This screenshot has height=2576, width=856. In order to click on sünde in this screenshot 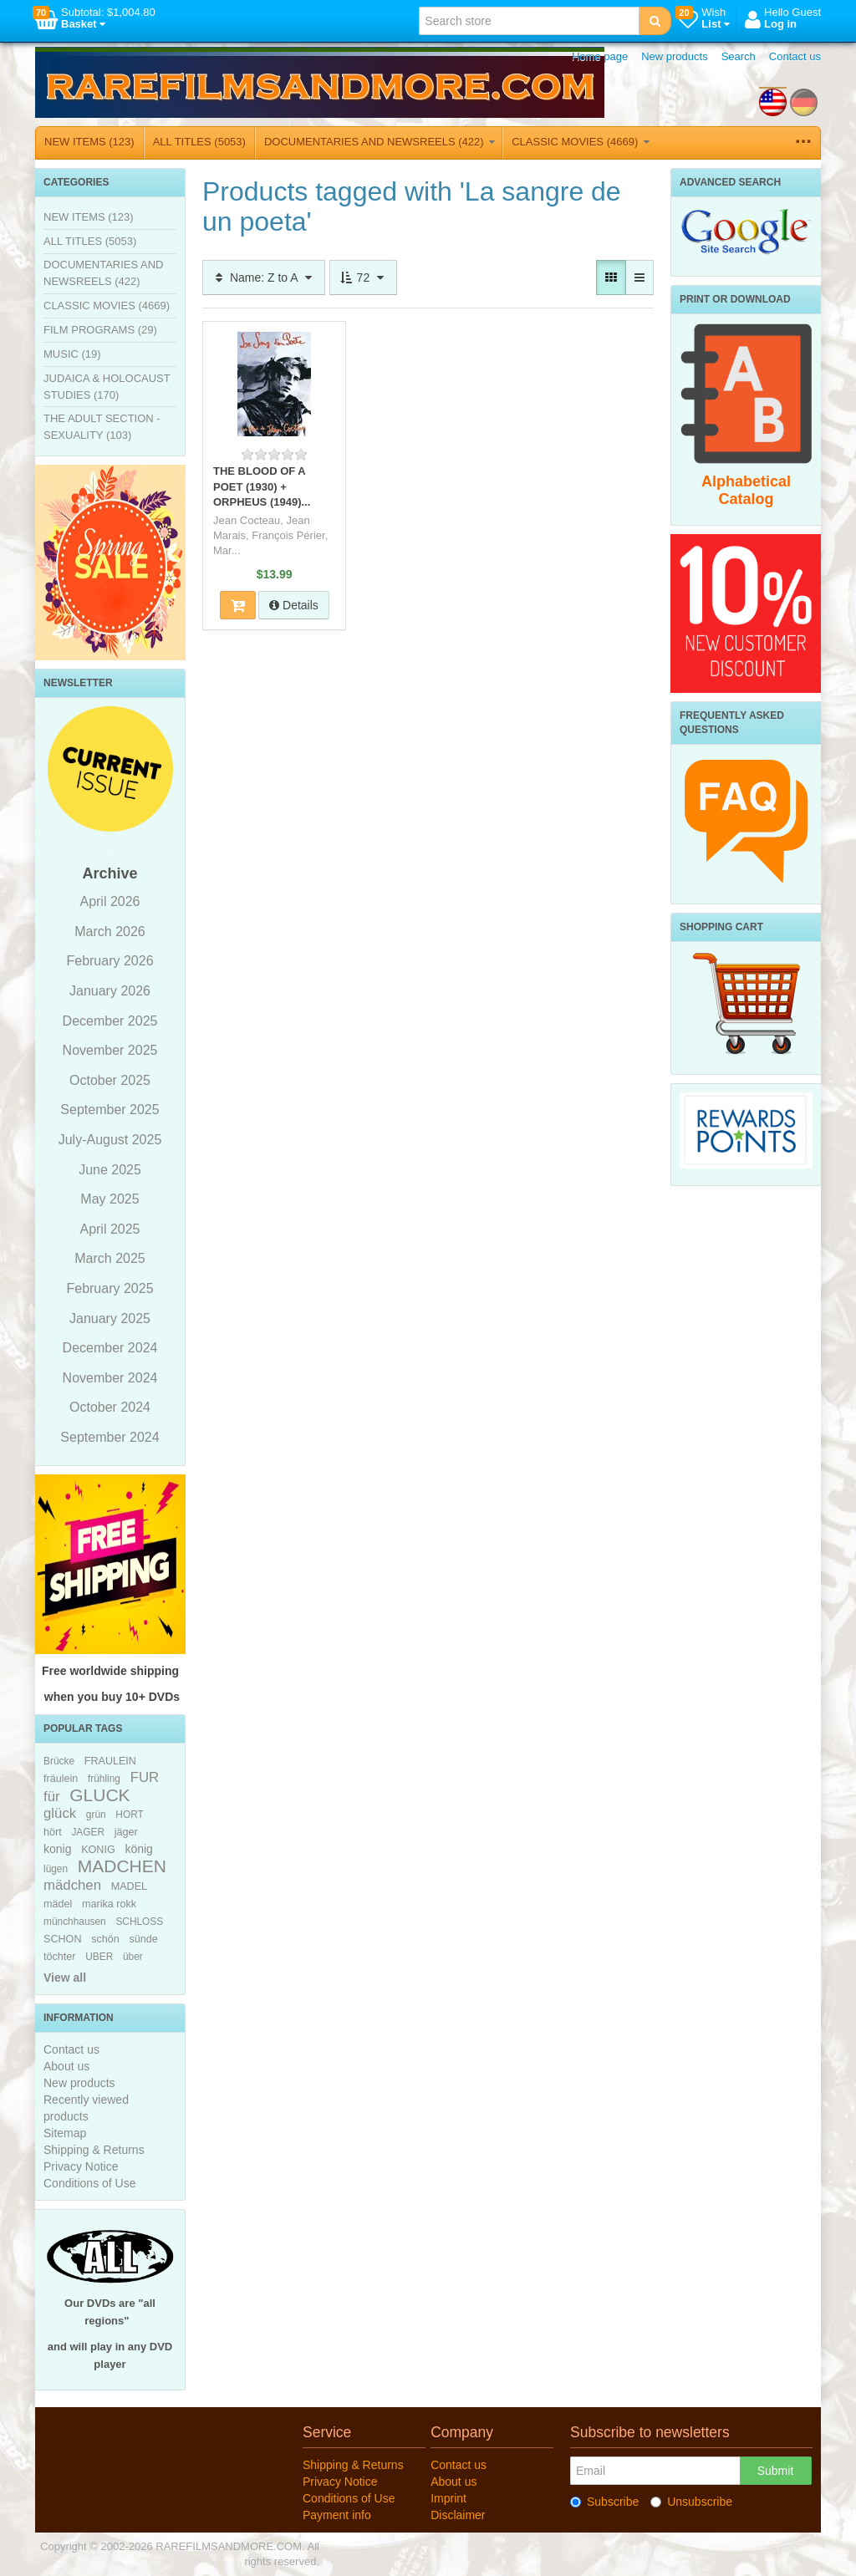, I will do `click(143, 1939)`.